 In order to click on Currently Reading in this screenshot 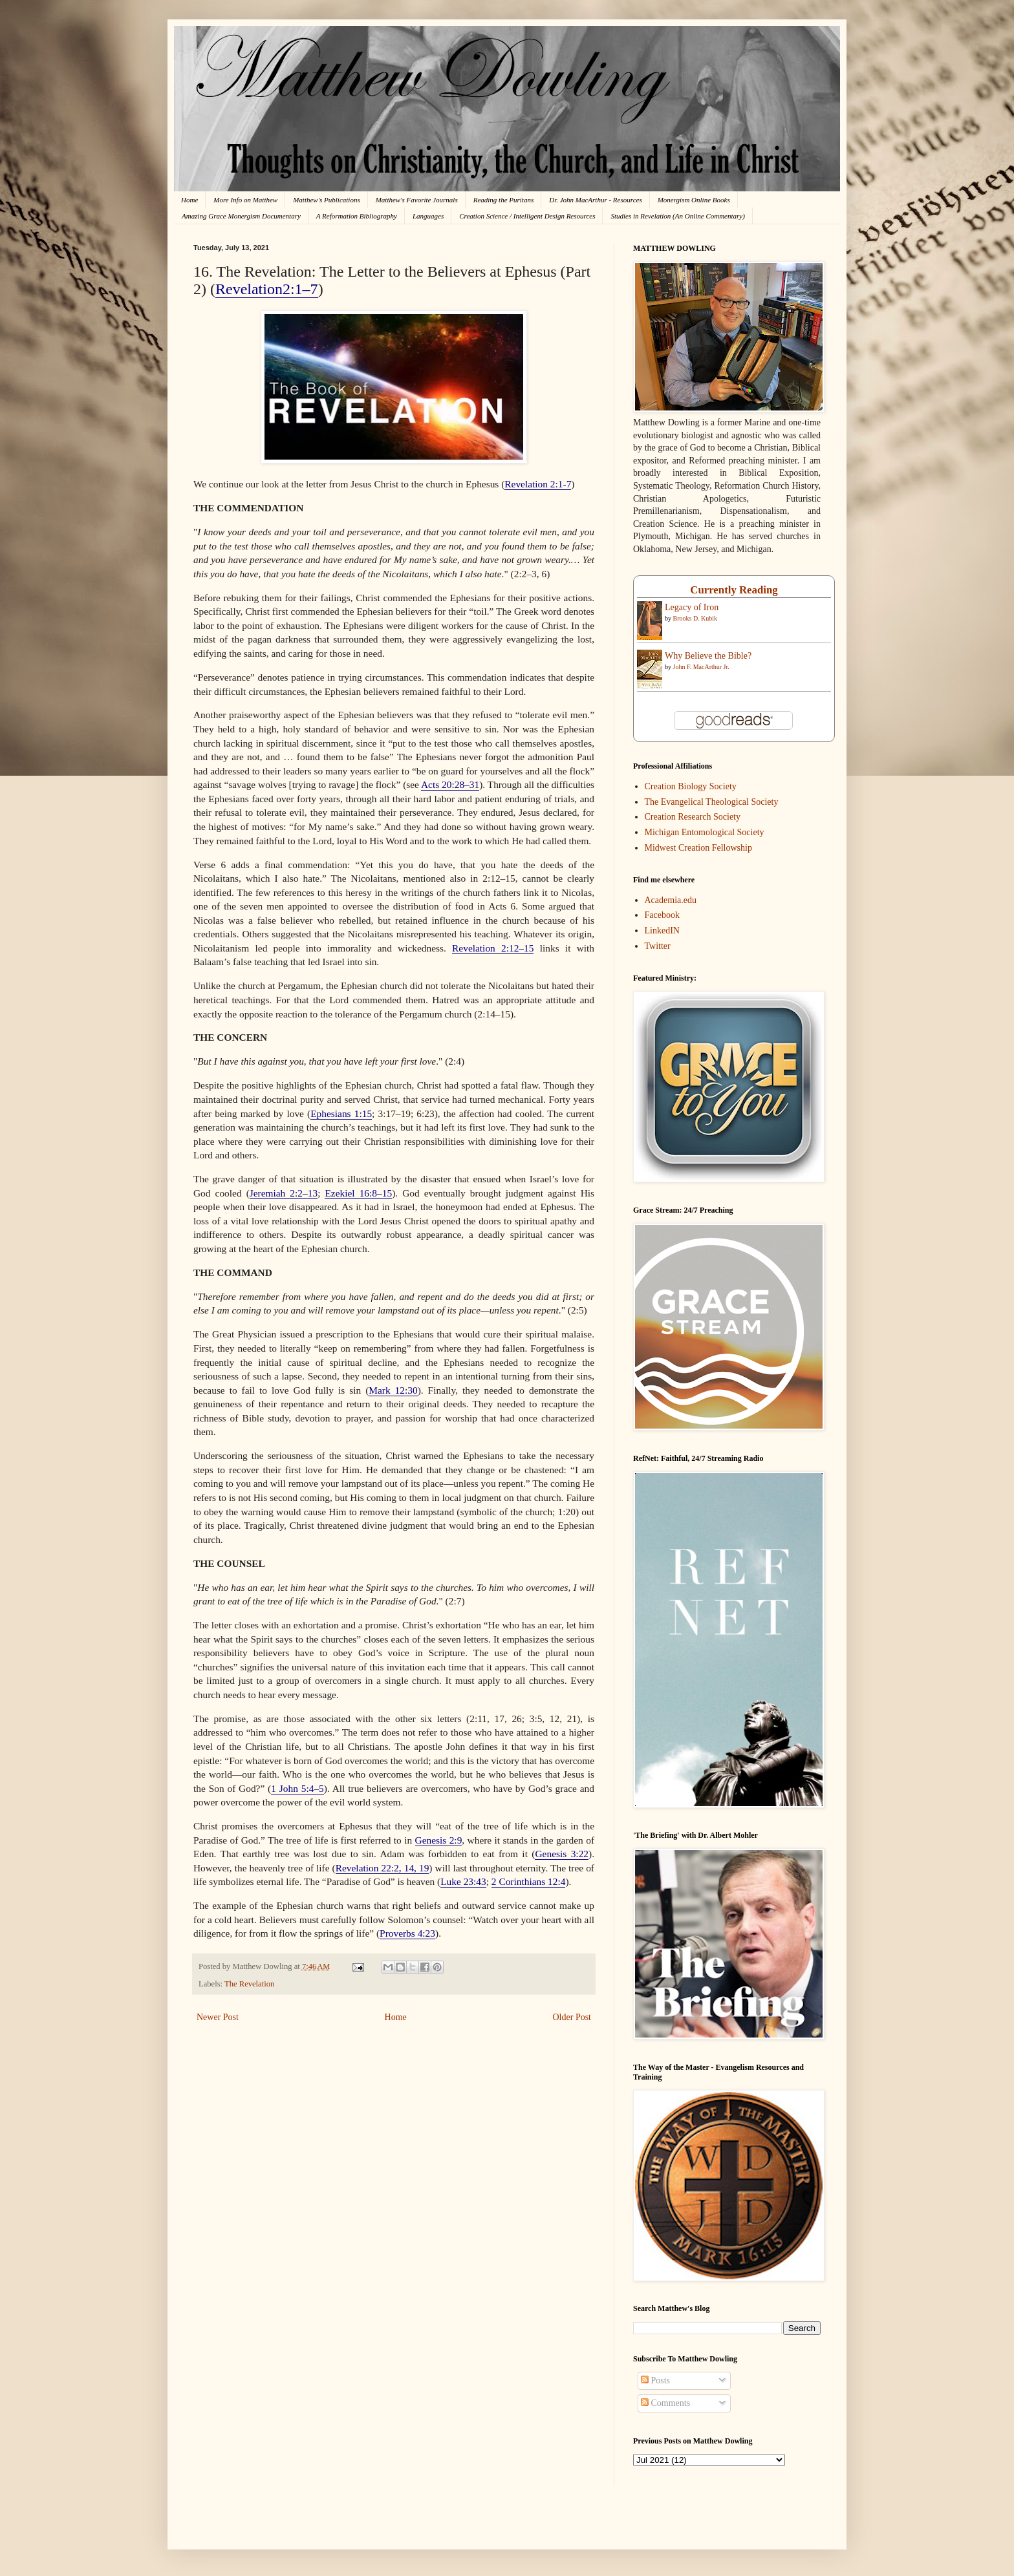, I will do `click(733, 590)`.